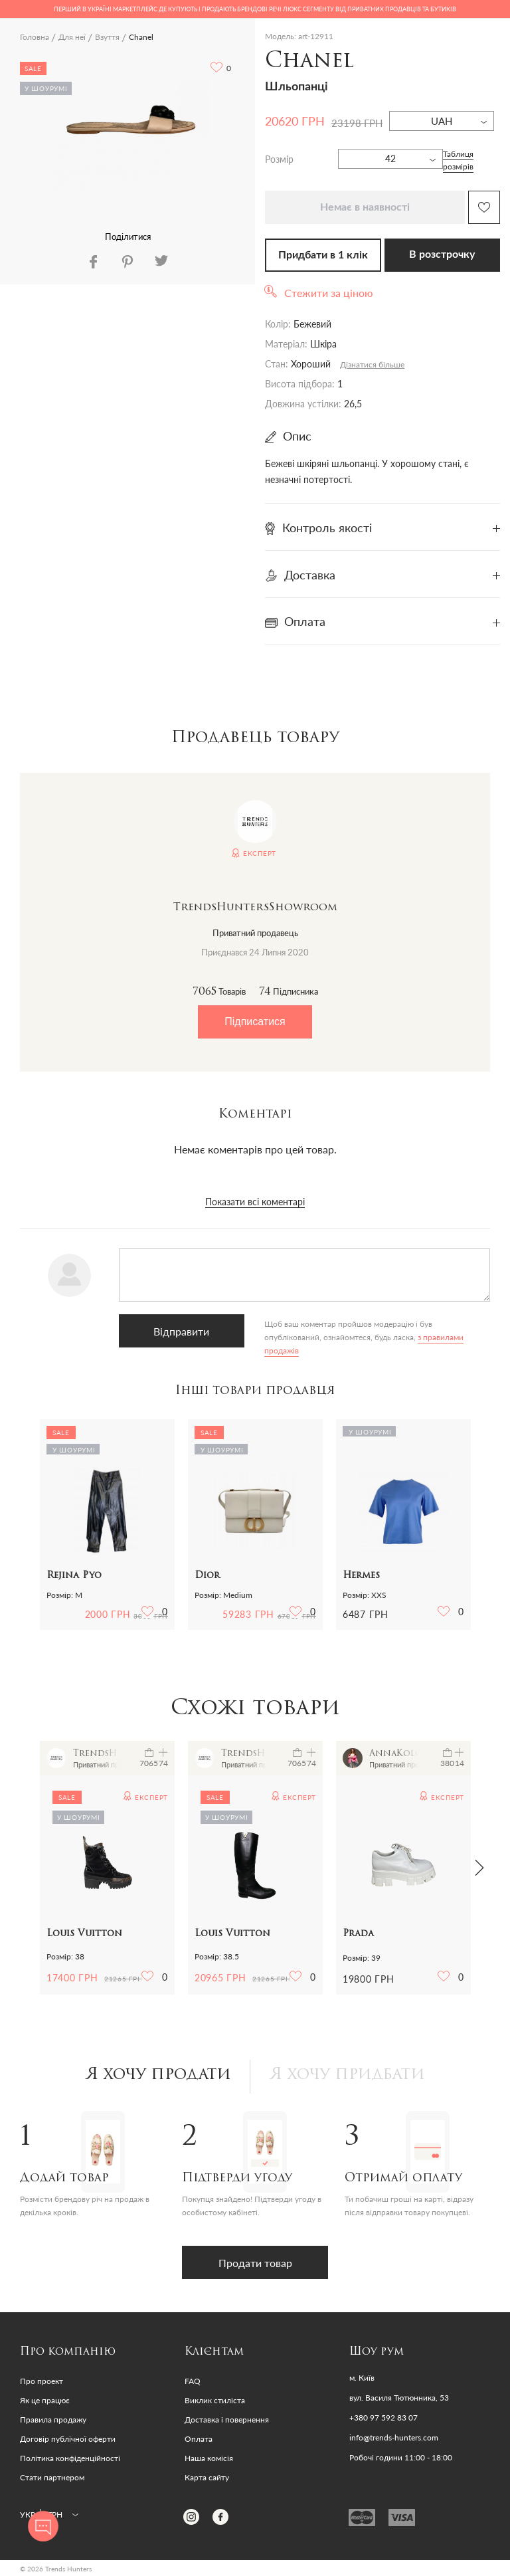  What do you see at coordinates (323, 255) in the screenshot?
I see `Придбати в 1 клік` at bounding box center [323, 255].